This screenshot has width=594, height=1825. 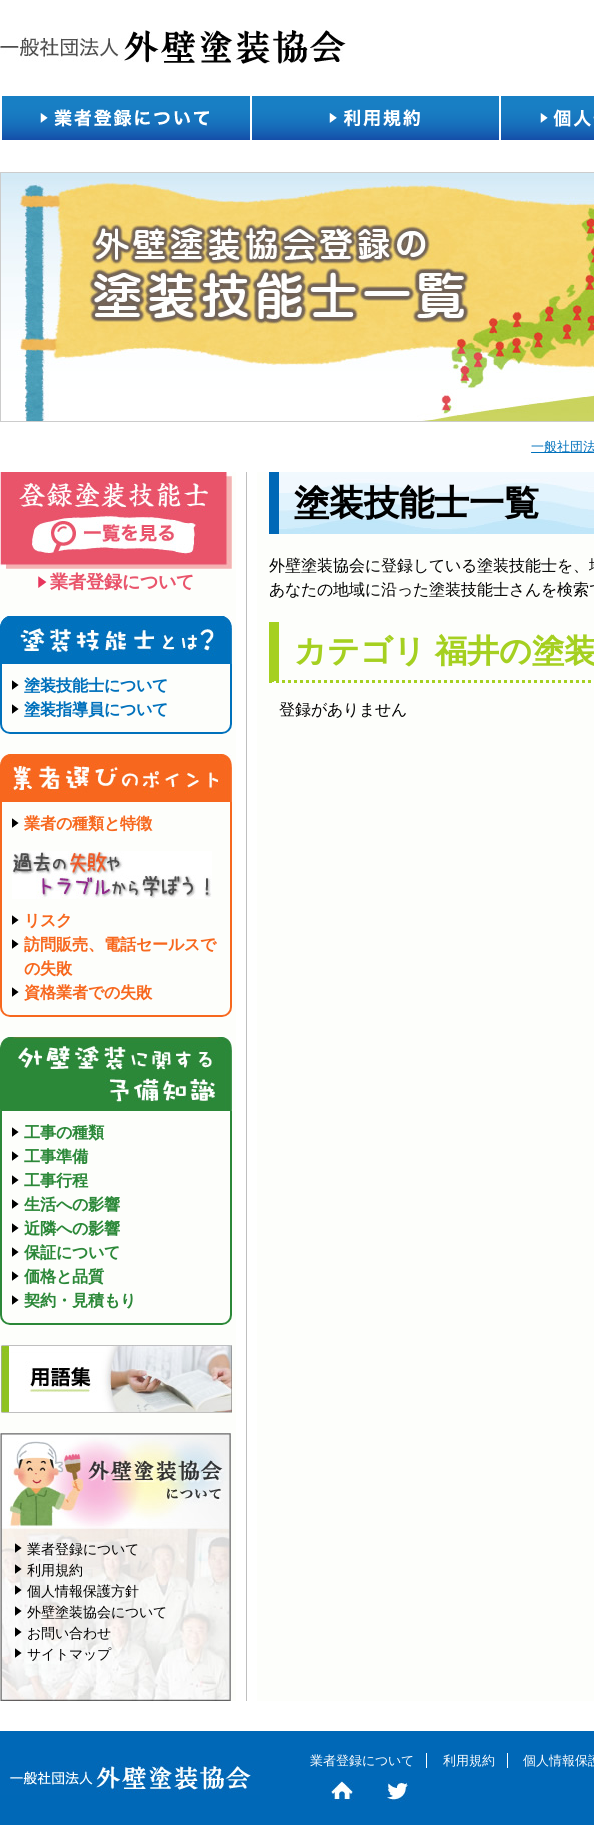 I want to click on 業者登録について, so click(x=125, y=118).